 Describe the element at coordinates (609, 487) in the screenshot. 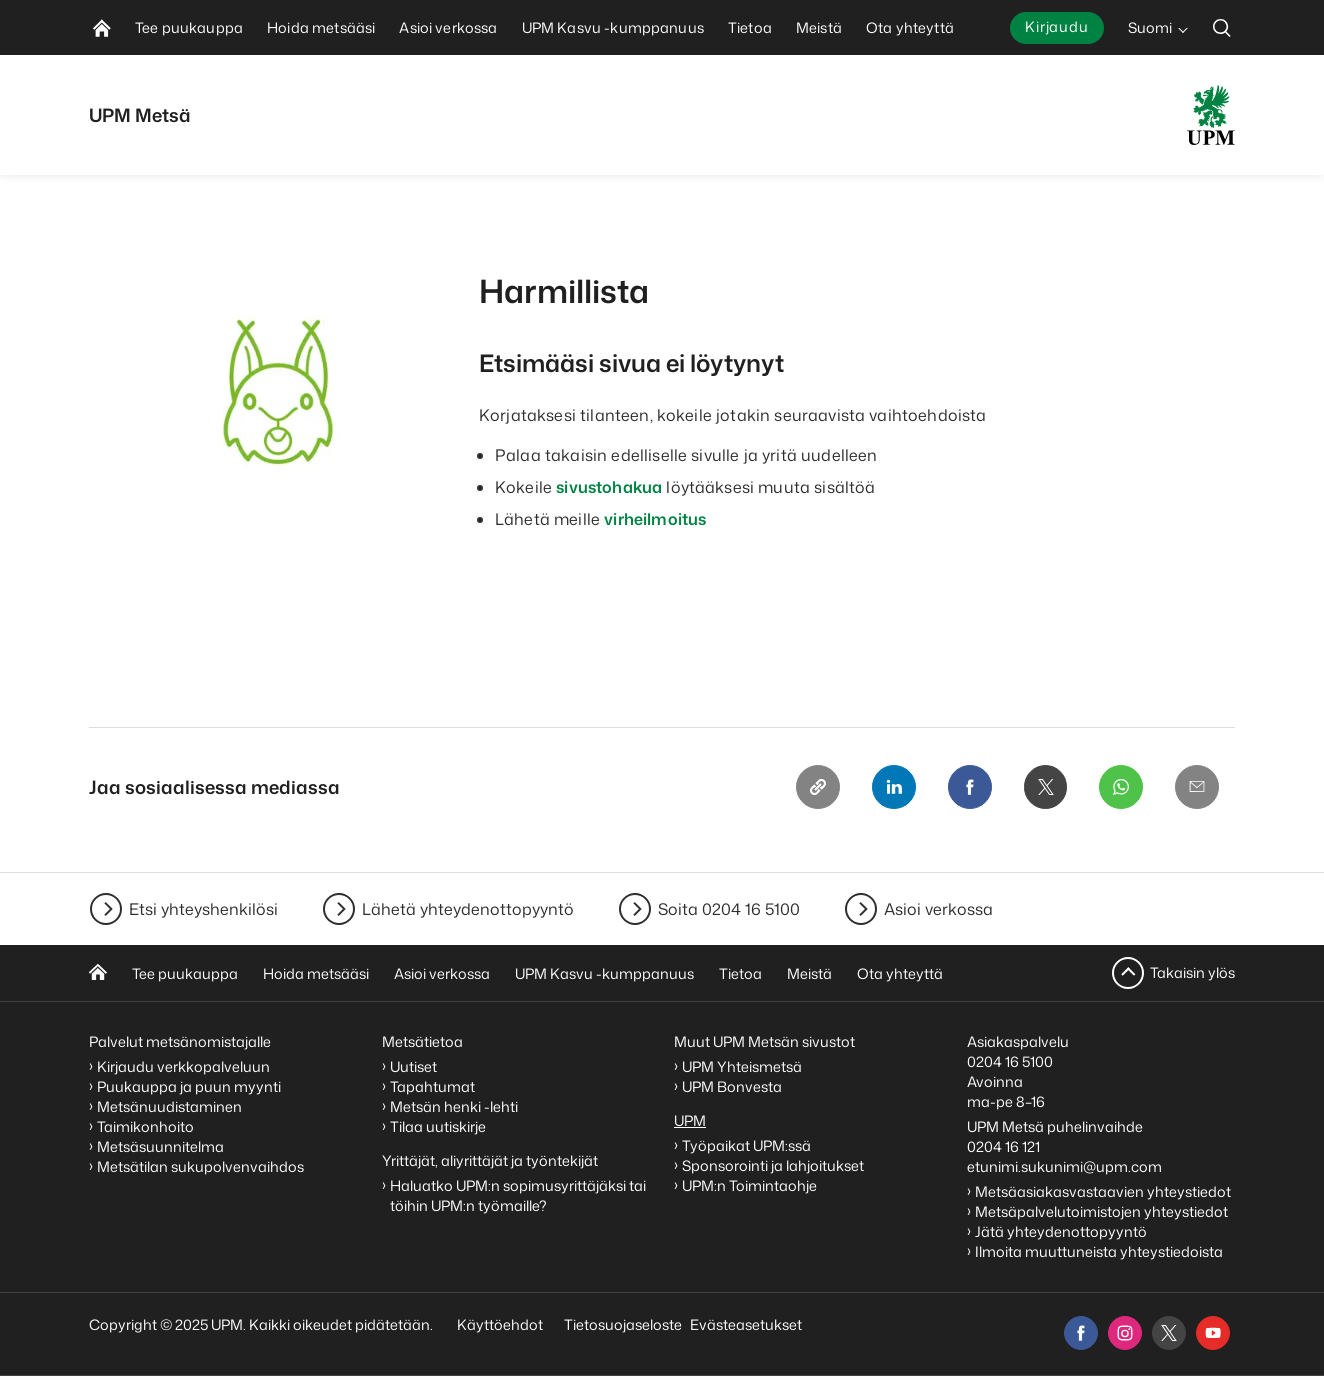

I see `sivustohakua` at that location.